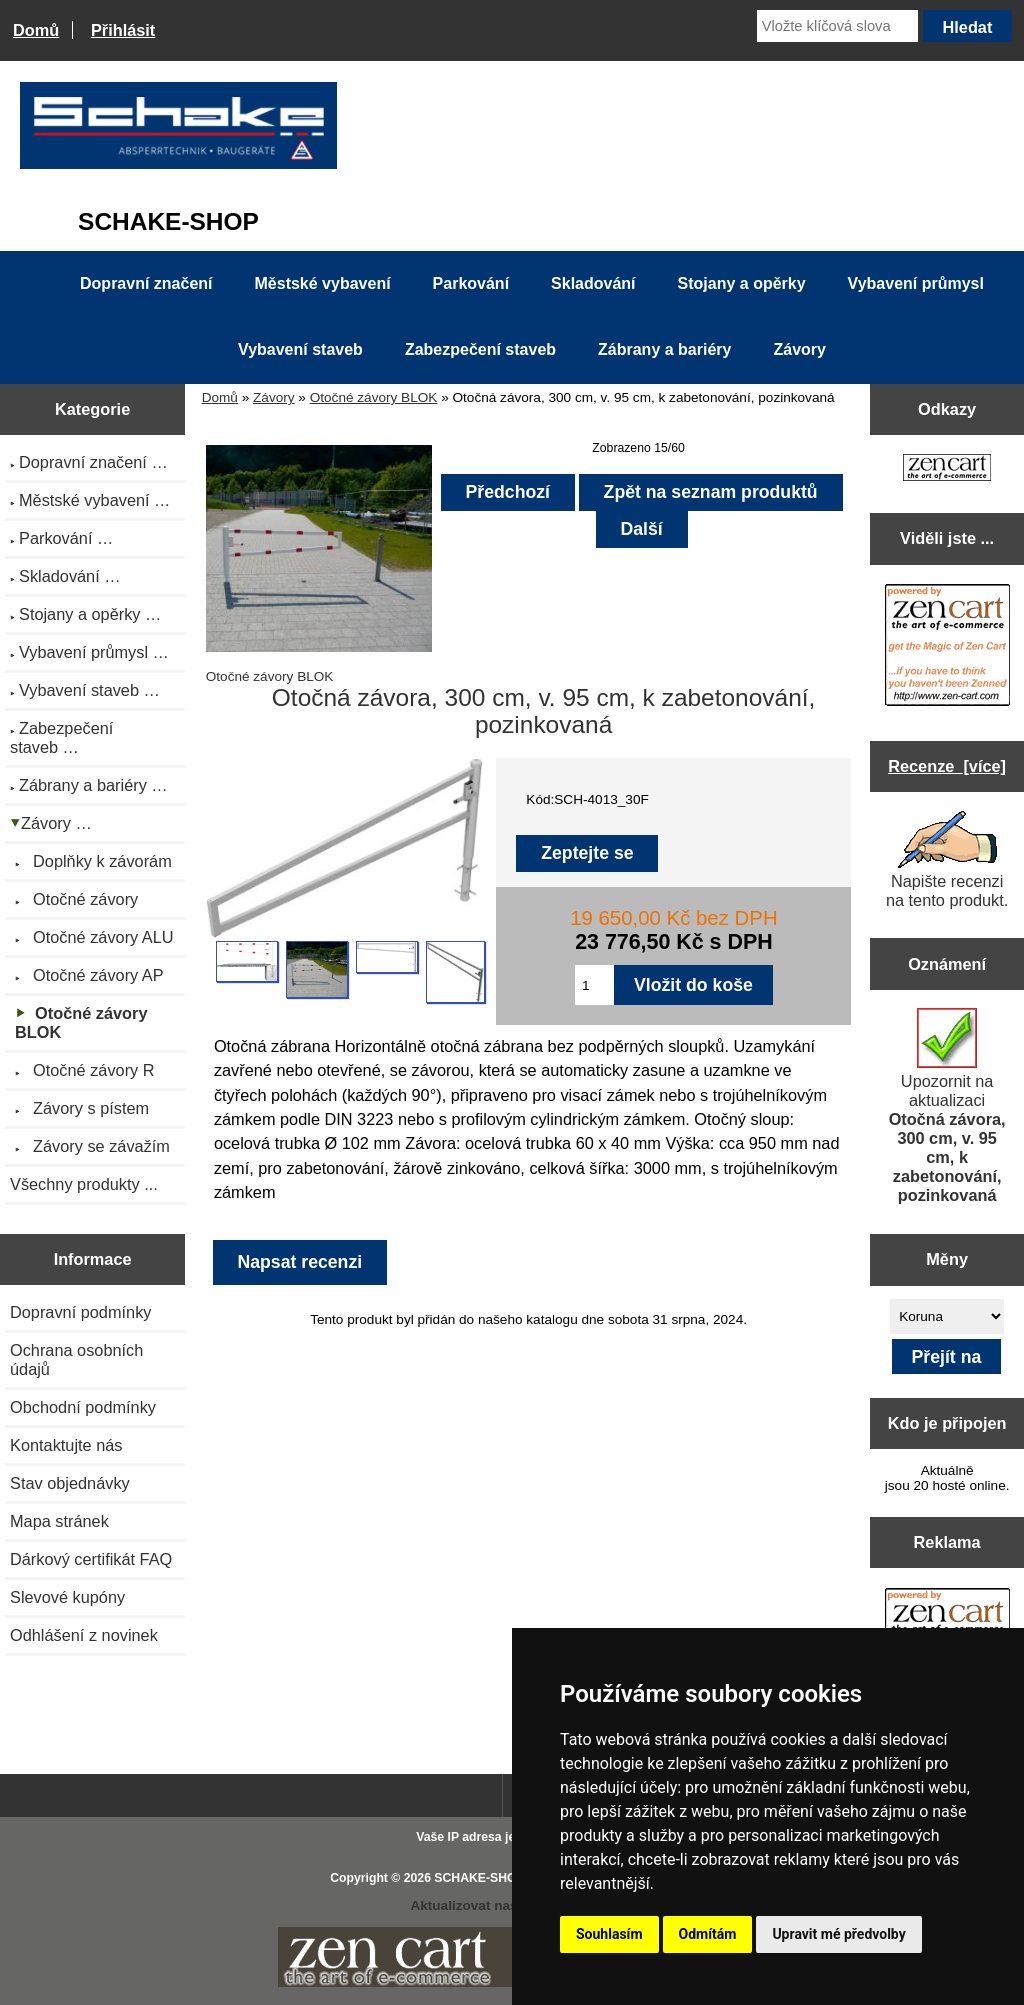 The height and width of the screenshot is (2005, 1024). What do you see at coordinates (837, 26) in the screenshot?
I see `[Vložte klíčová slova]` at bounding box center [837, 26].